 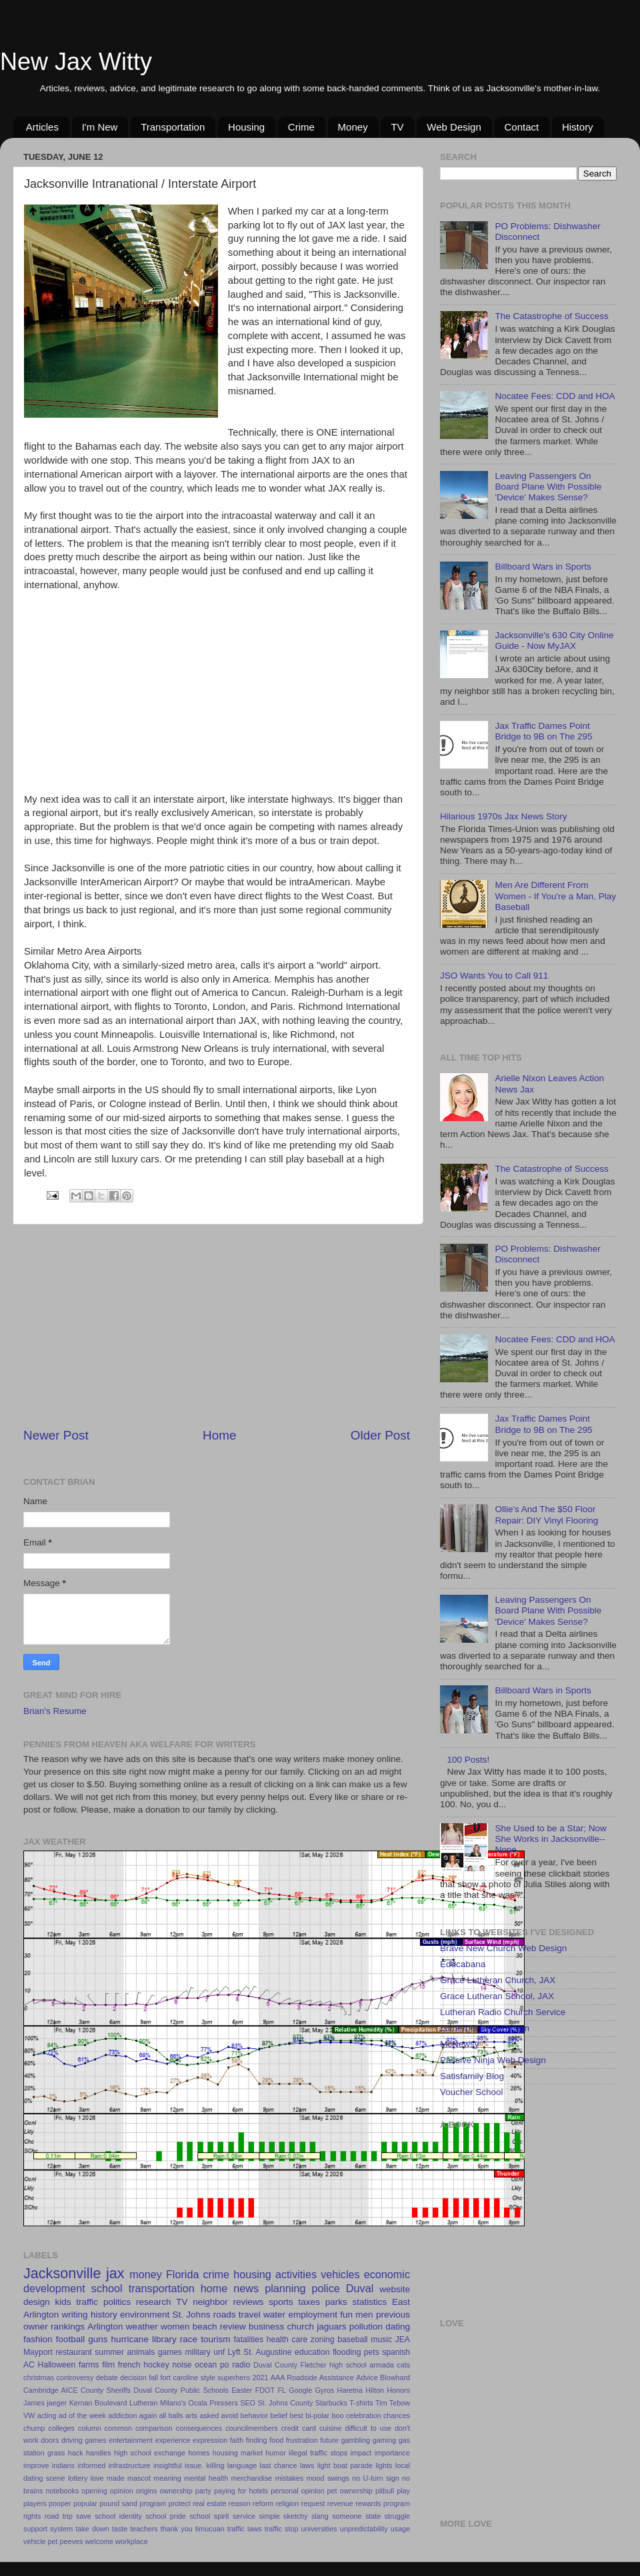 I want to click on driving games, so click(x=84, y=2440).